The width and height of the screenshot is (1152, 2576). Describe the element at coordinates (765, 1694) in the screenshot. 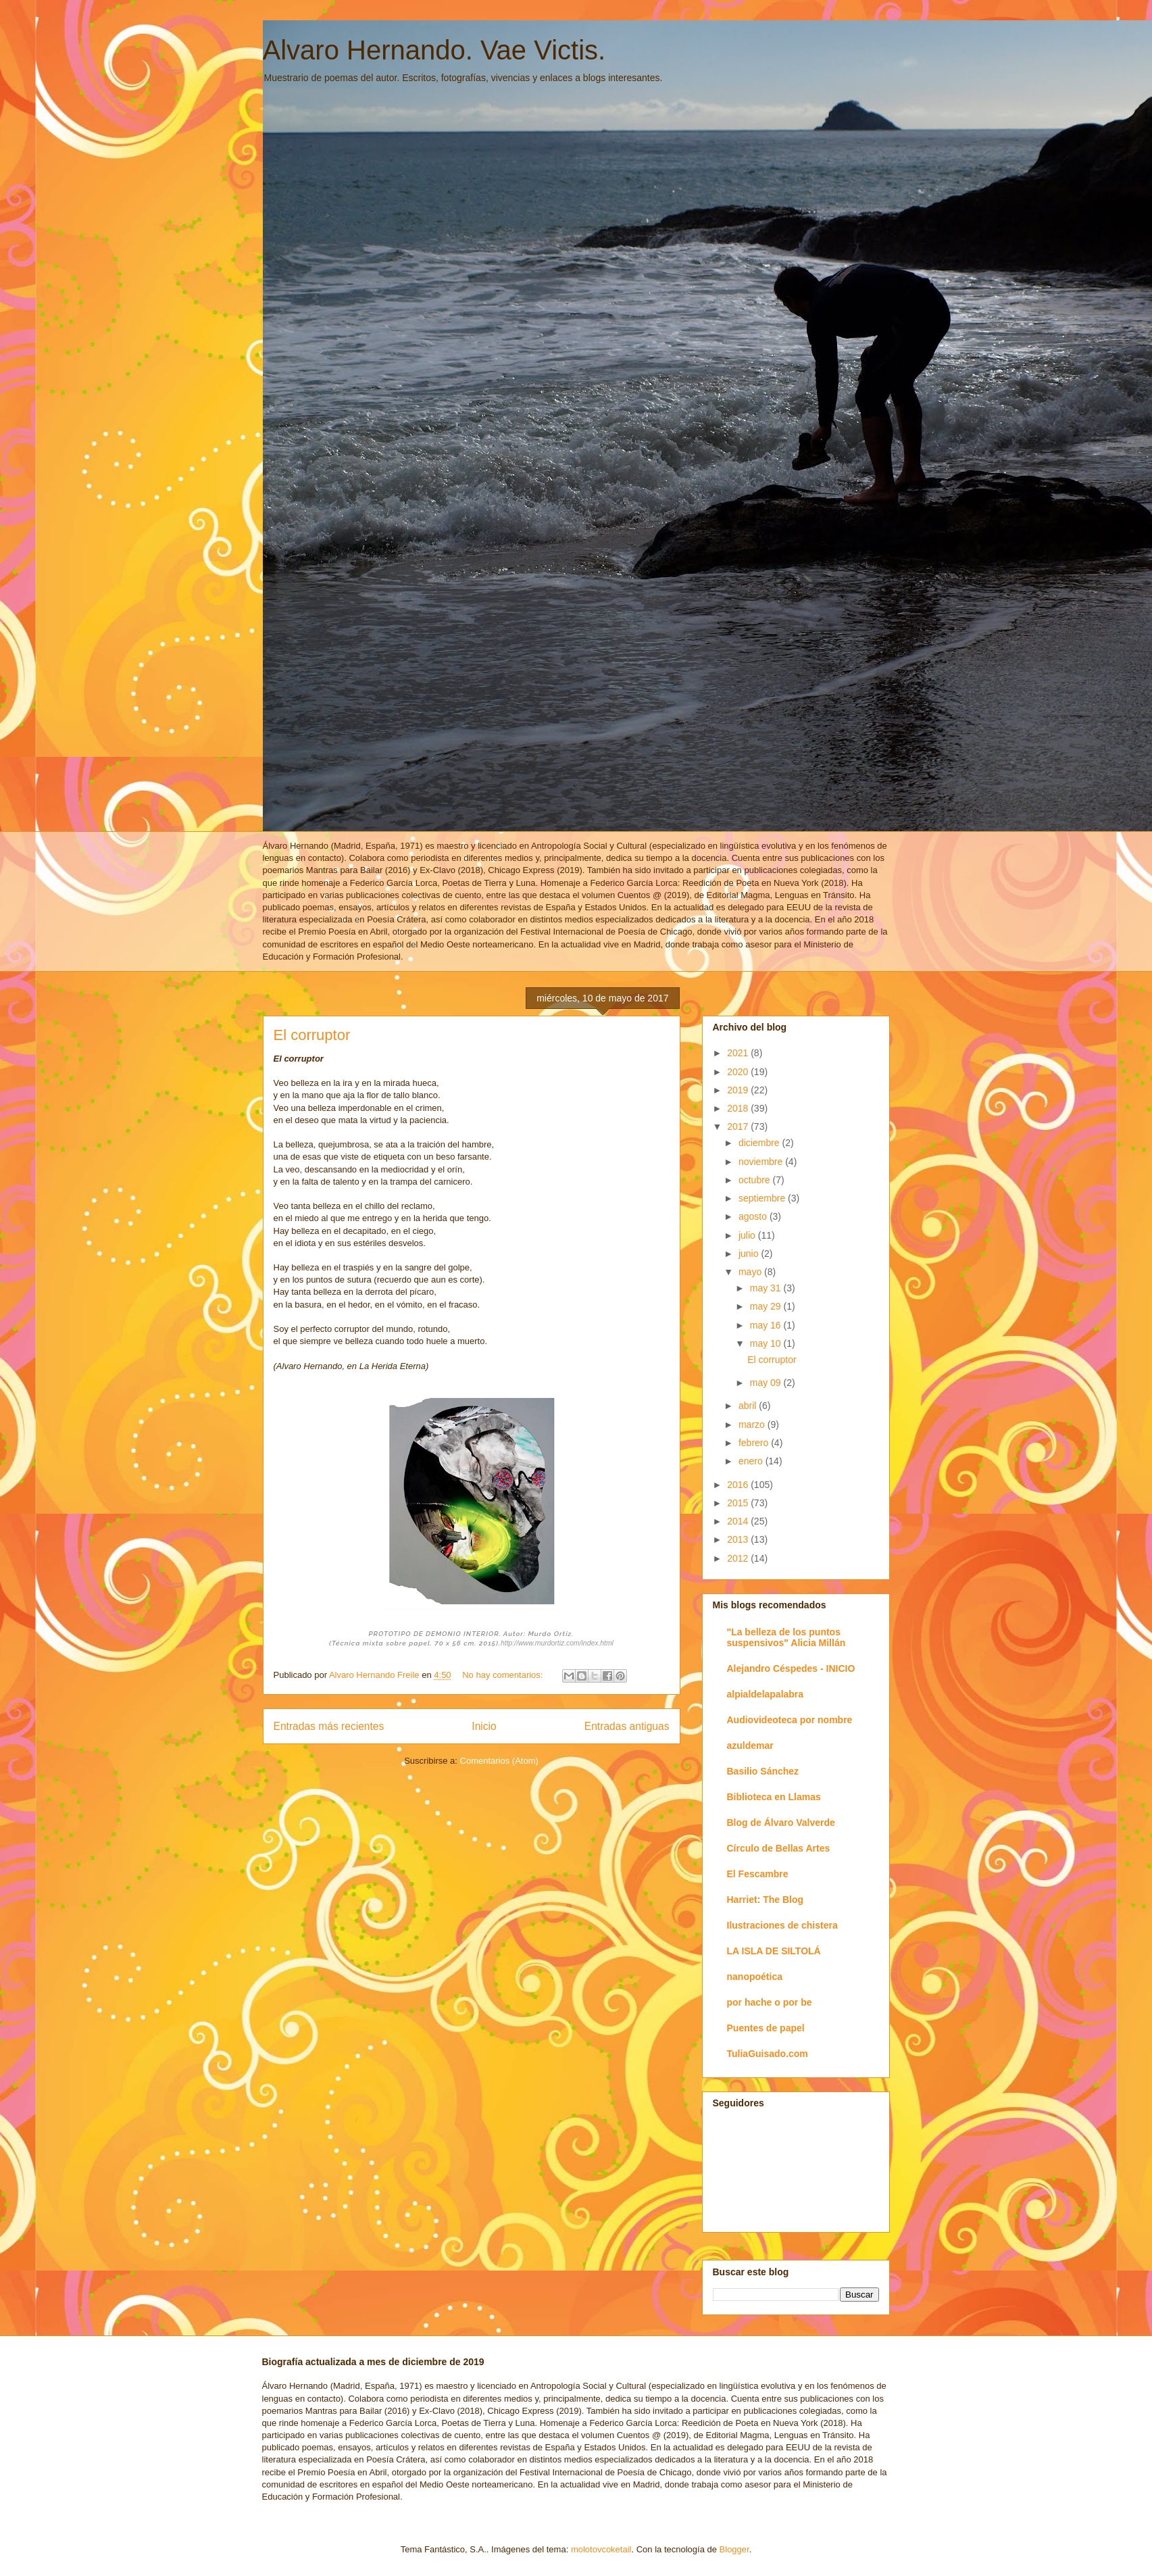

I see `alpialdelapalabra` at that location.